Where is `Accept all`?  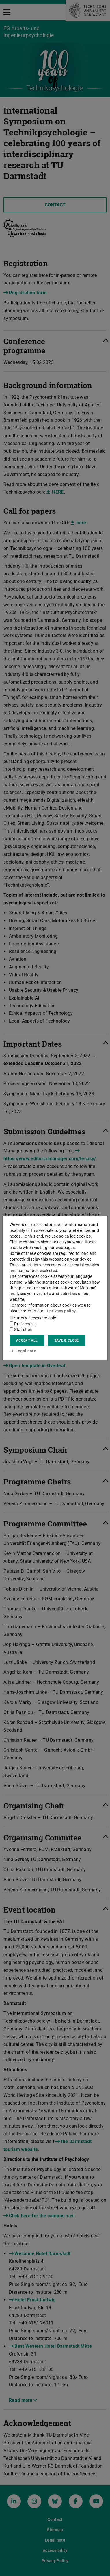 Accept all is located at coordinates (27, 1340).